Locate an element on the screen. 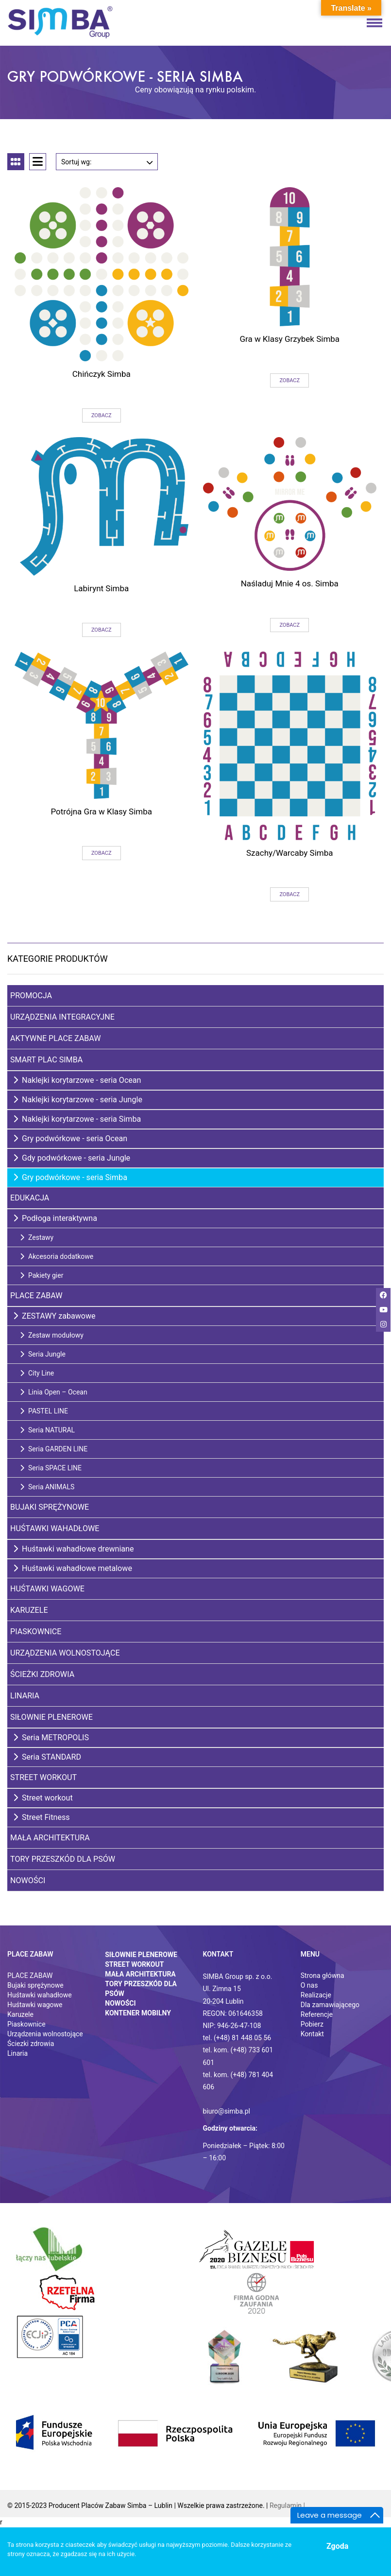  Zgoda is located at coordinates (337, 2546).